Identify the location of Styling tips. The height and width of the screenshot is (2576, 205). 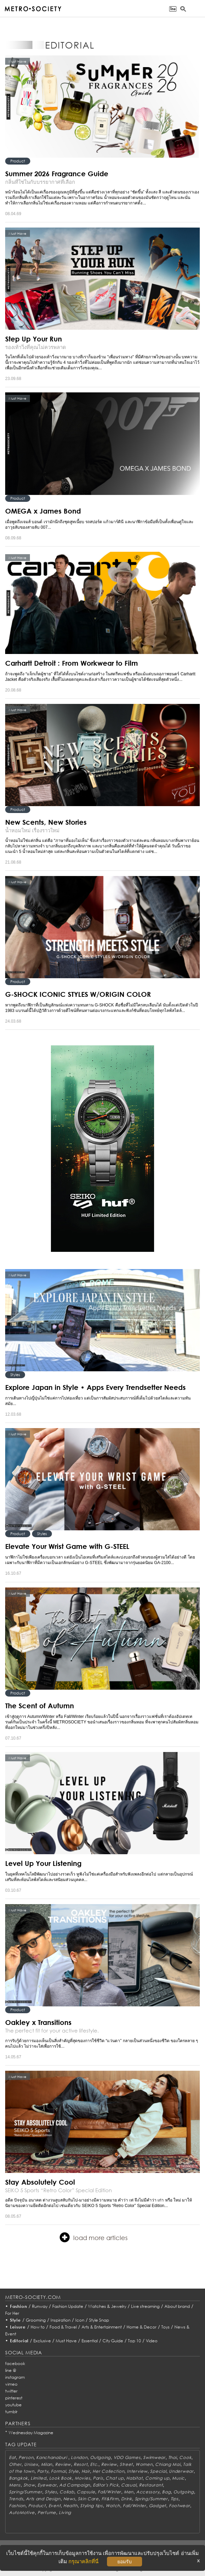
(91, 2505).